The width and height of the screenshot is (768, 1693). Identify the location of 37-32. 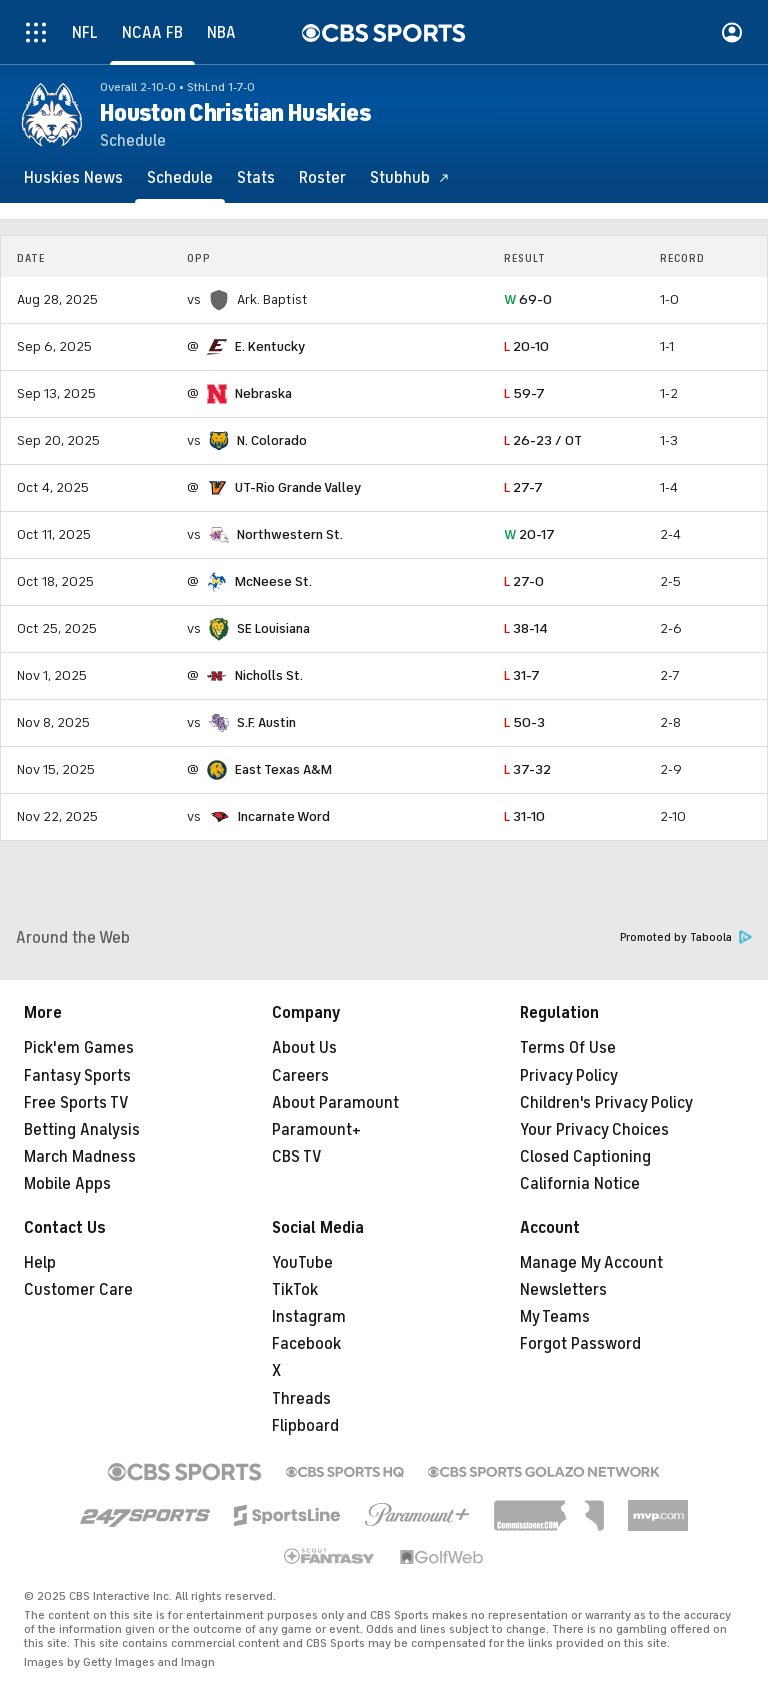
(527, 769).